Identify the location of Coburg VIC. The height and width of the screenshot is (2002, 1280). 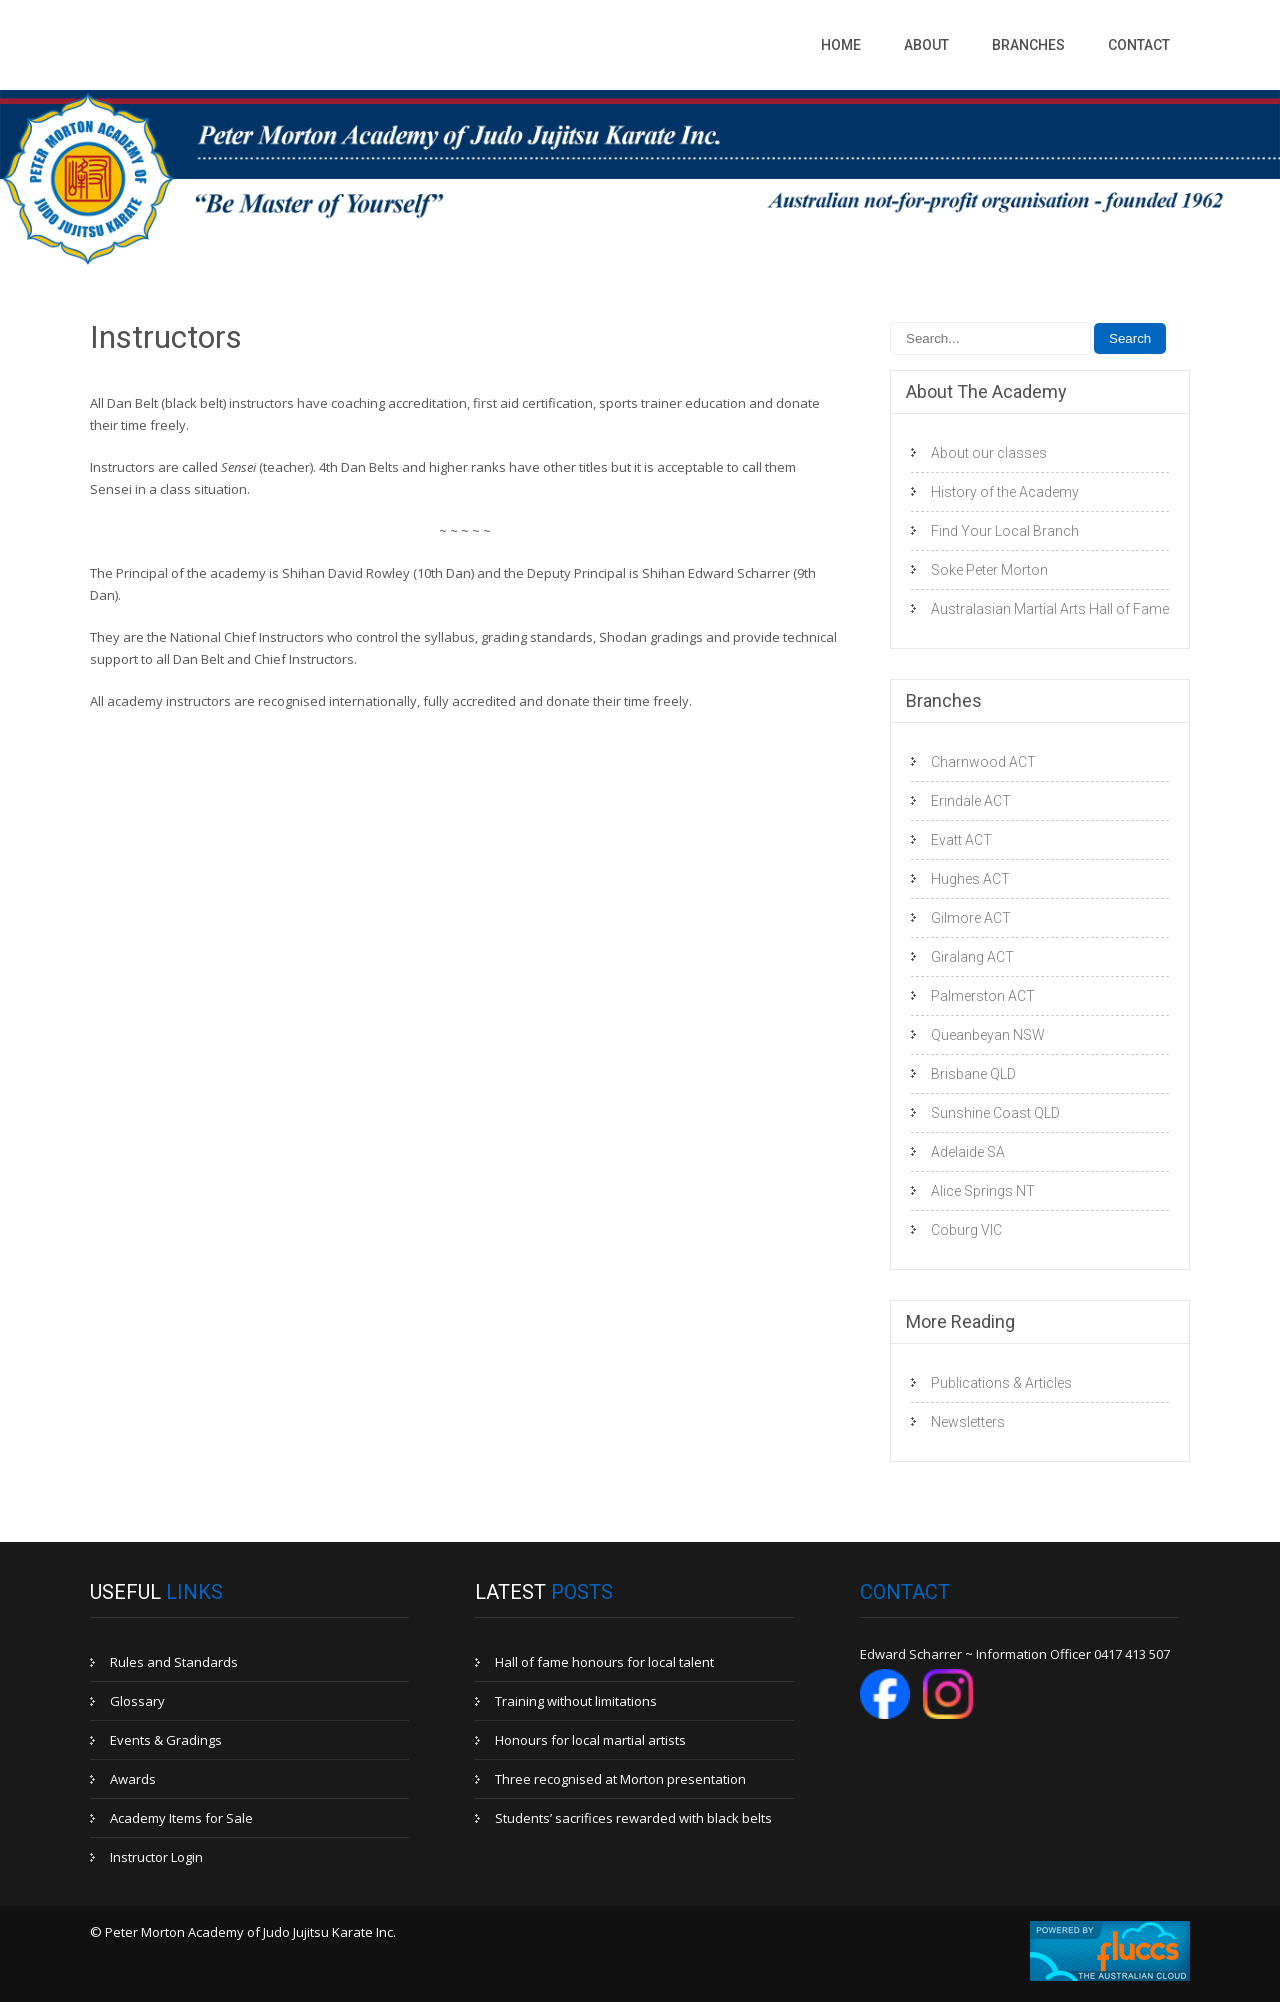
(966, 1230).